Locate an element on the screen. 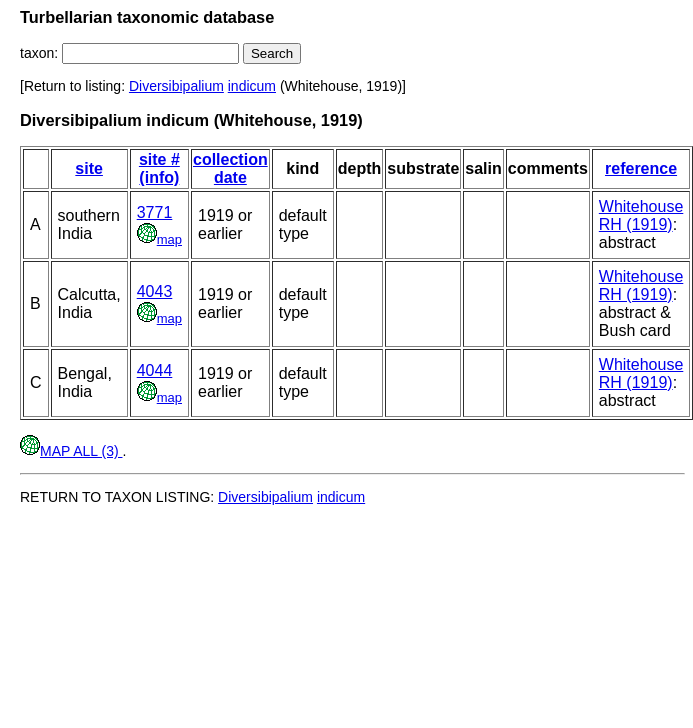  site # (info) is located at coordinates (159, 168).